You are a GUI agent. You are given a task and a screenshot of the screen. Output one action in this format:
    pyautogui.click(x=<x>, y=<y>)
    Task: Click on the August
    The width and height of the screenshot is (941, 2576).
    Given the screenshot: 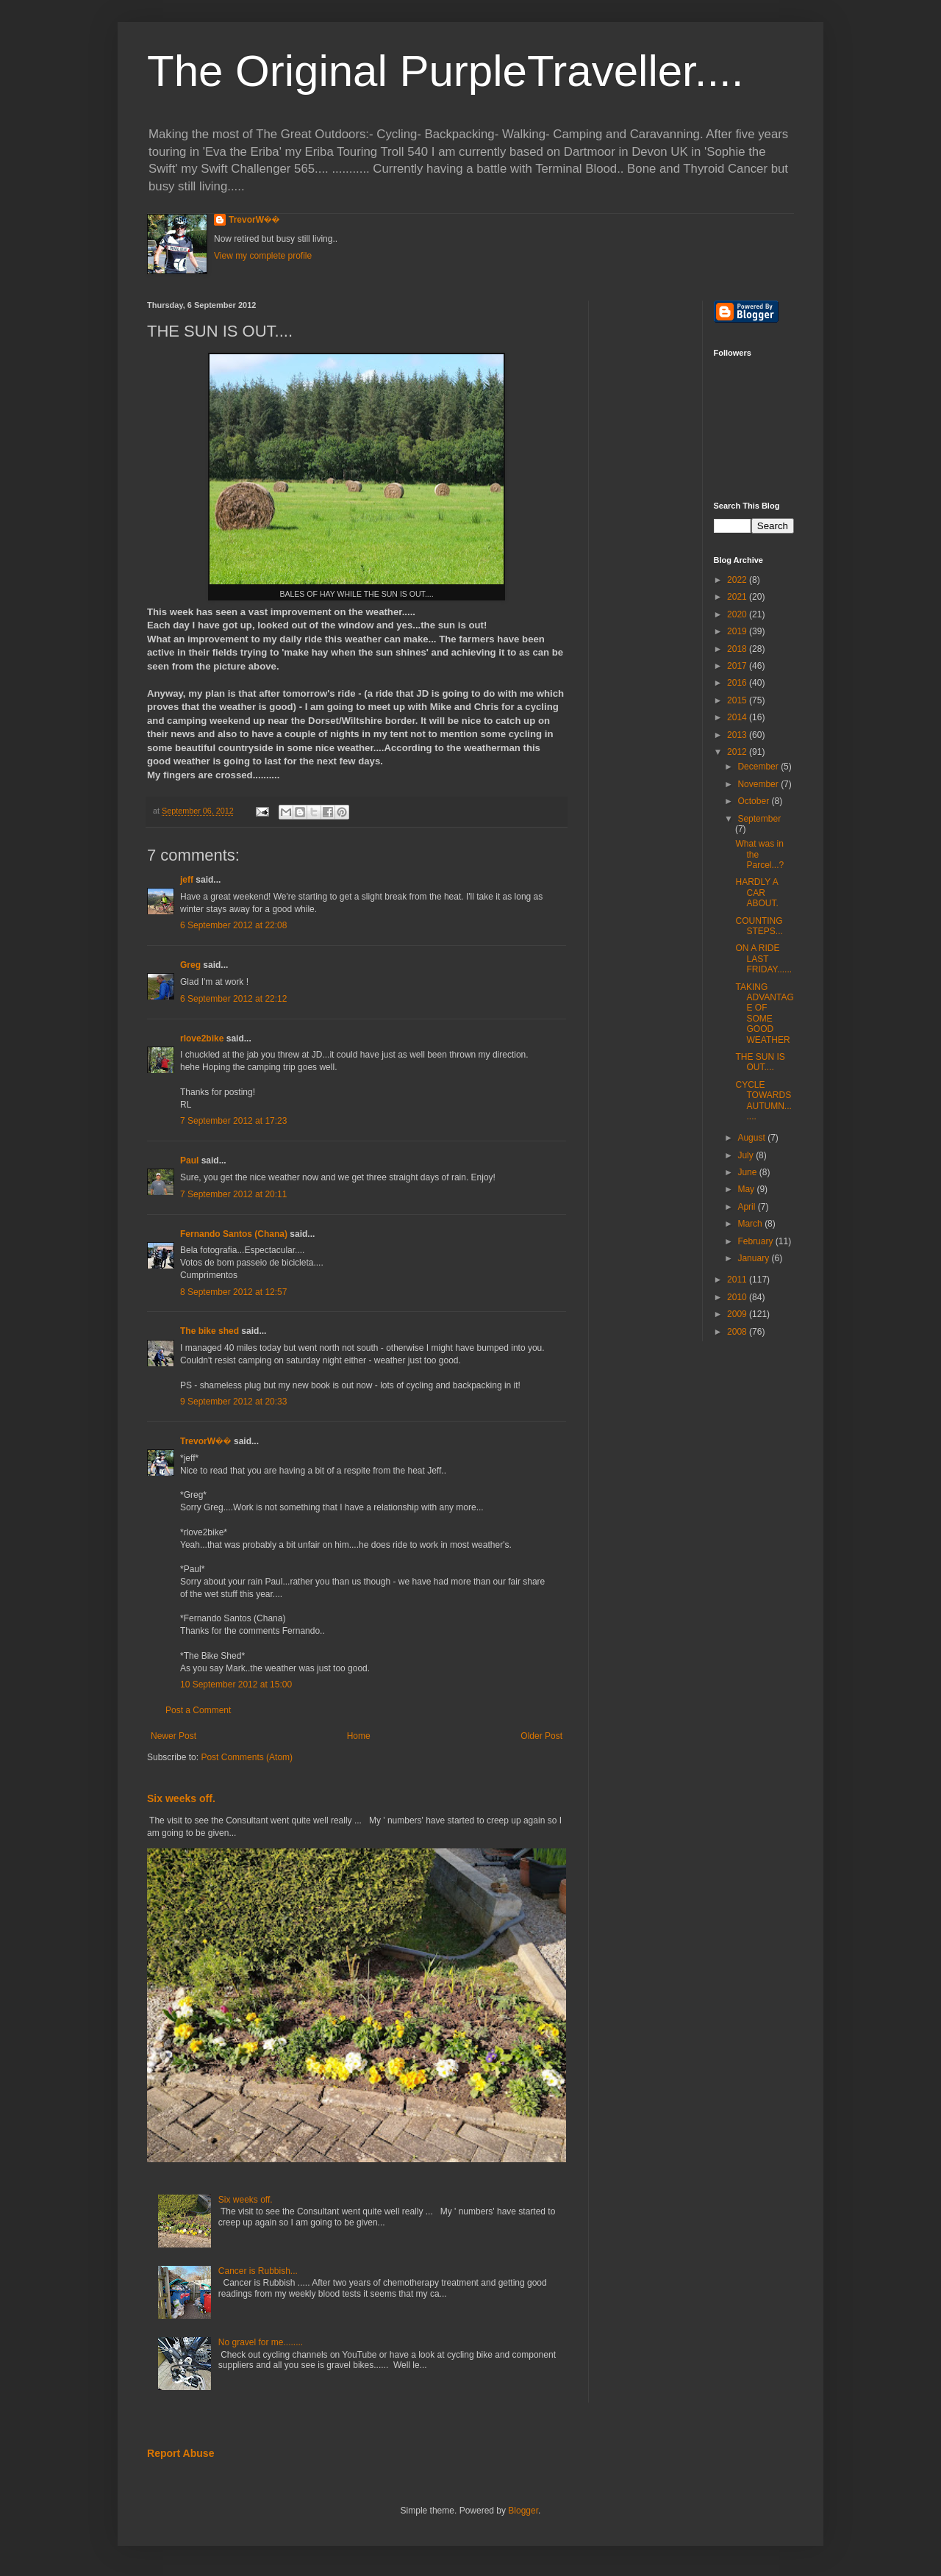 What is the action you would take?
    pyautogui.click(x=752, y=1138)
    